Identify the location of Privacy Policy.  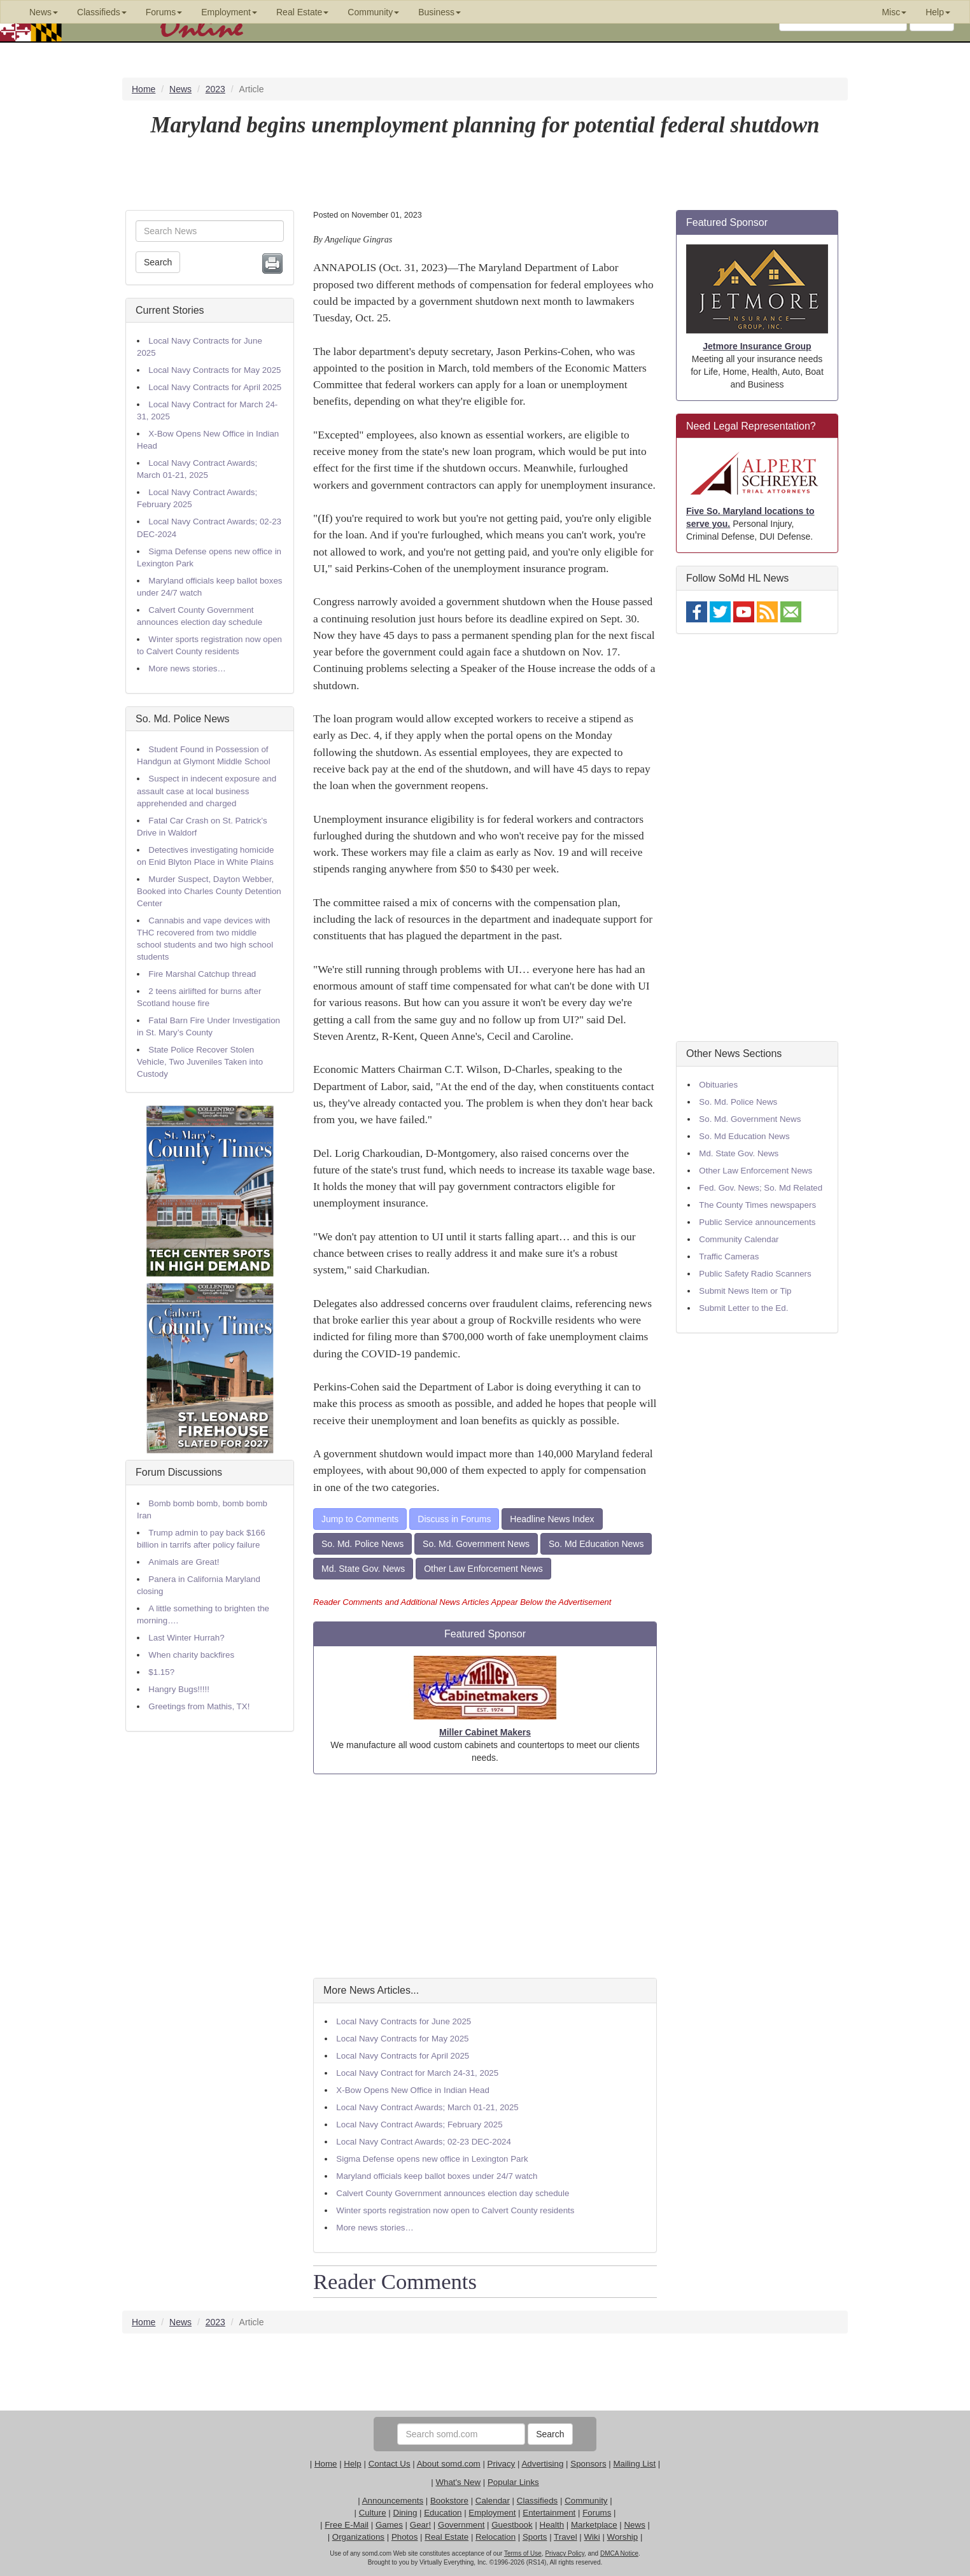
(564, 2553).